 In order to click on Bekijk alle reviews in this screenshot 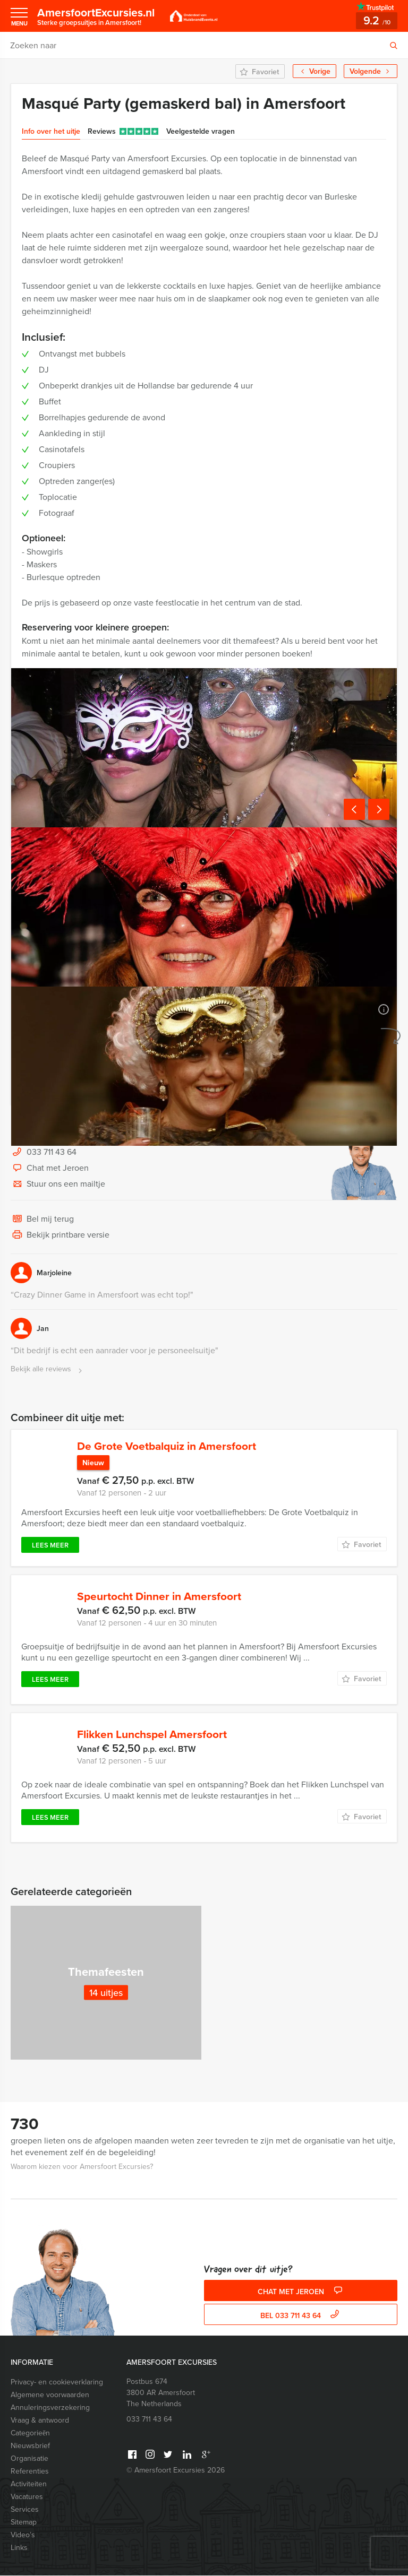, I will do `click(47, 1369)`.